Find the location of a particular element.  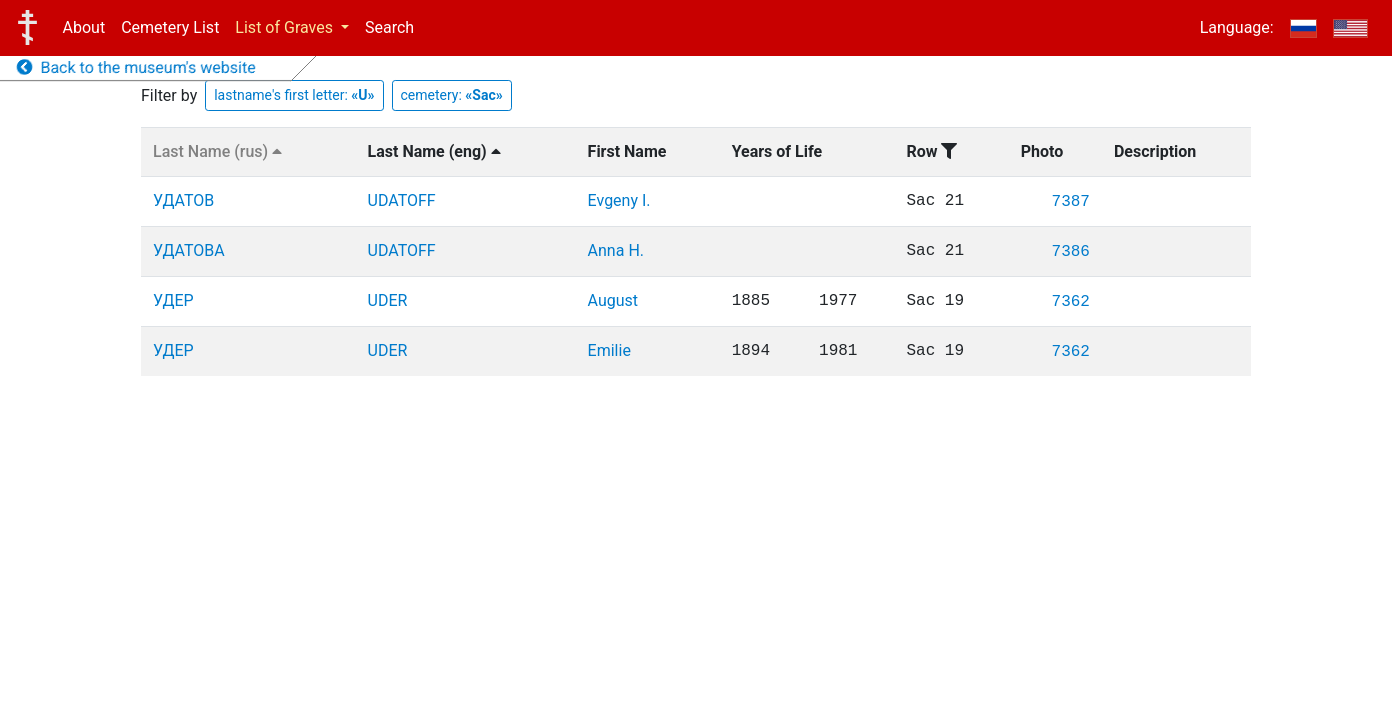

Filter by is located at coordinates (169, 95).